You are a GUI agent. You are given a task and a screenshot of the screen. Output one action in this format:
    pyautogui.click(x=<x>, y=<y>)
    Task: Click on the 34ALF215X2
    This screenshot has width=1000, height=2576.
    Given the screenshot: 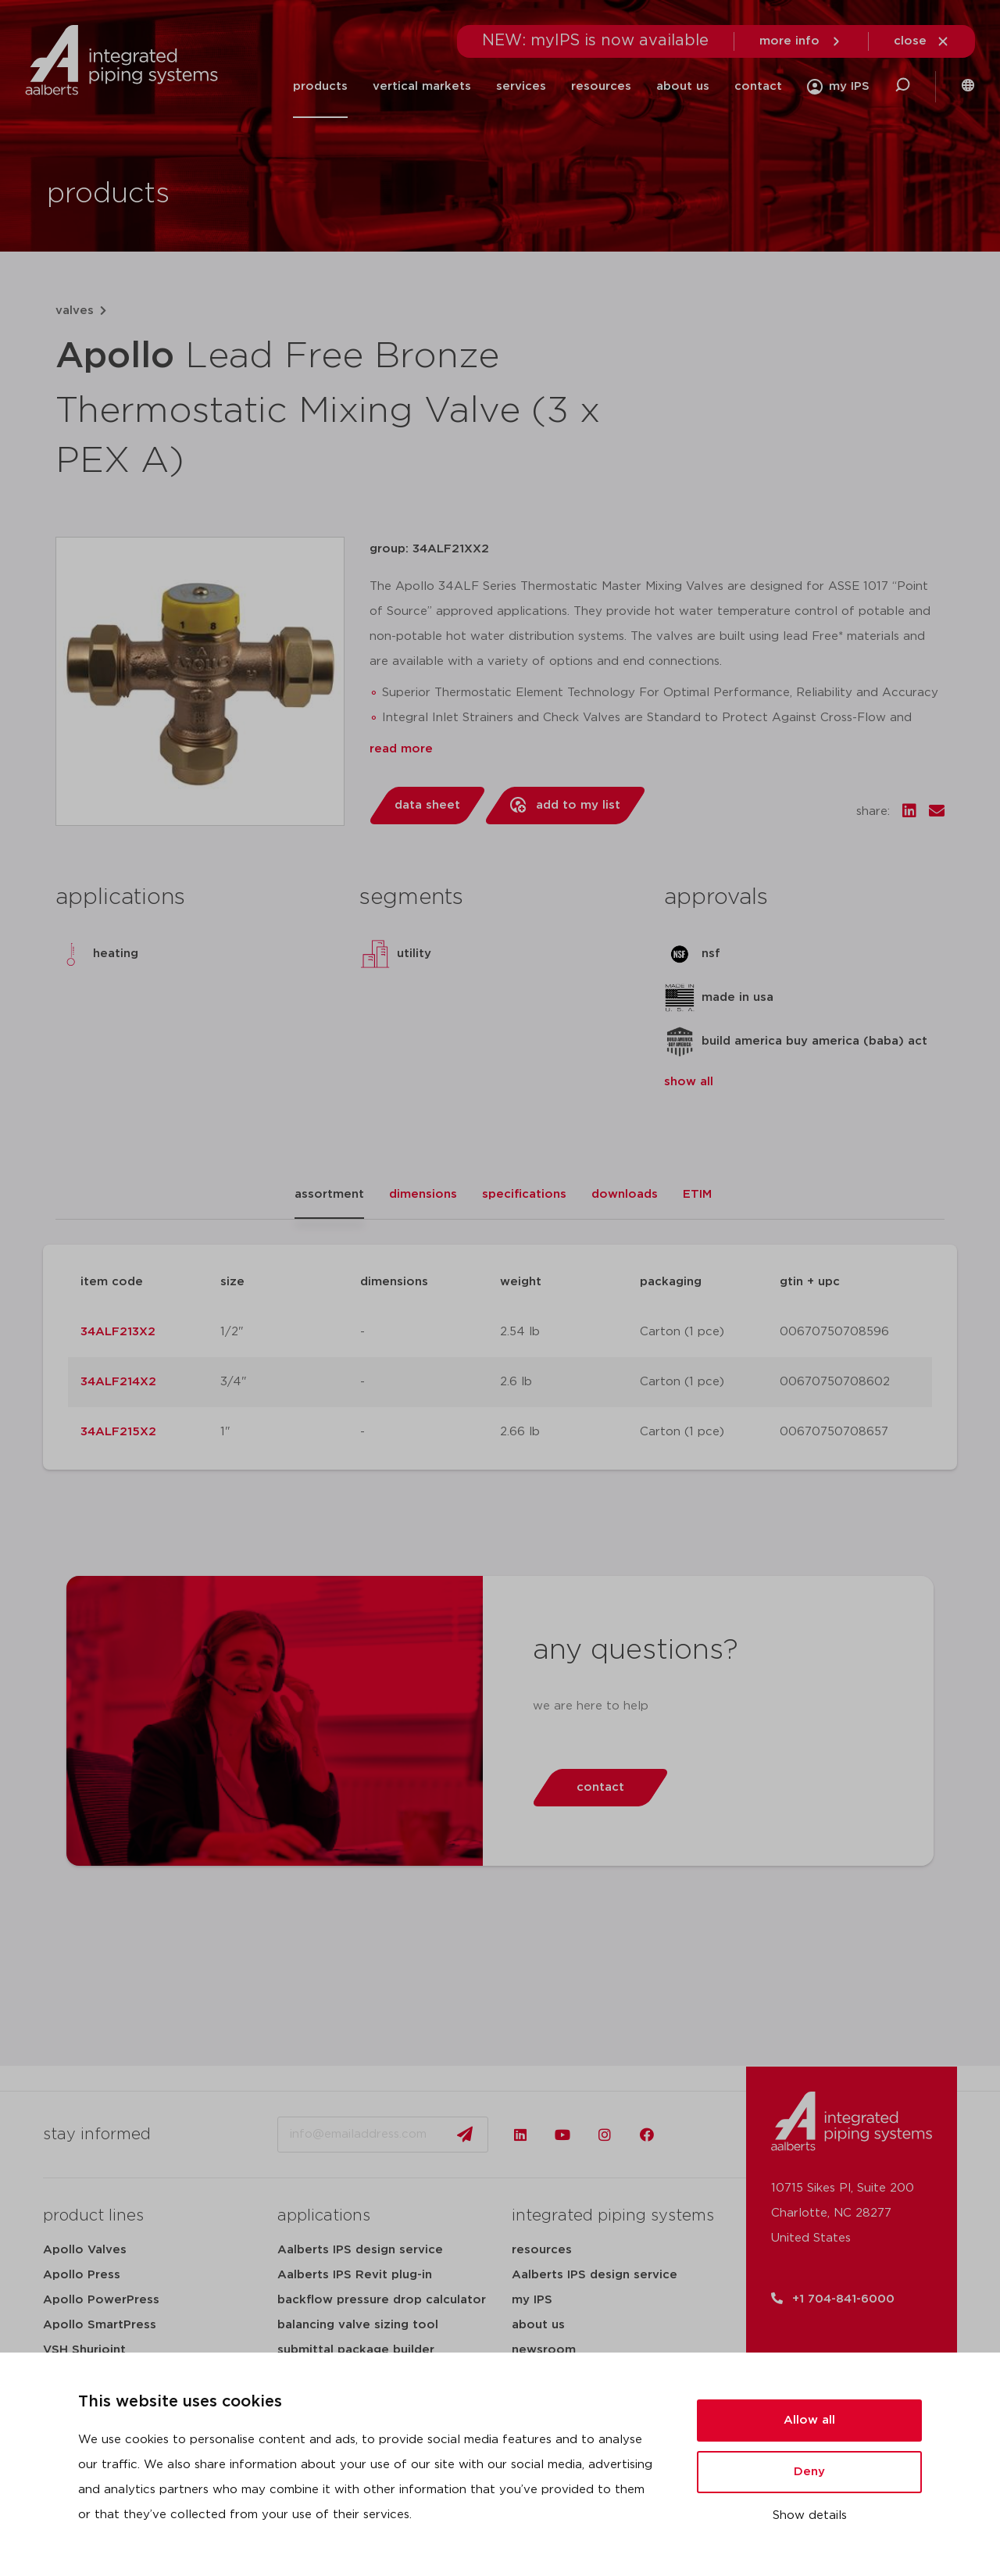 What is the action you would take?
    pyautogui.click(x=118, y=1432)
    